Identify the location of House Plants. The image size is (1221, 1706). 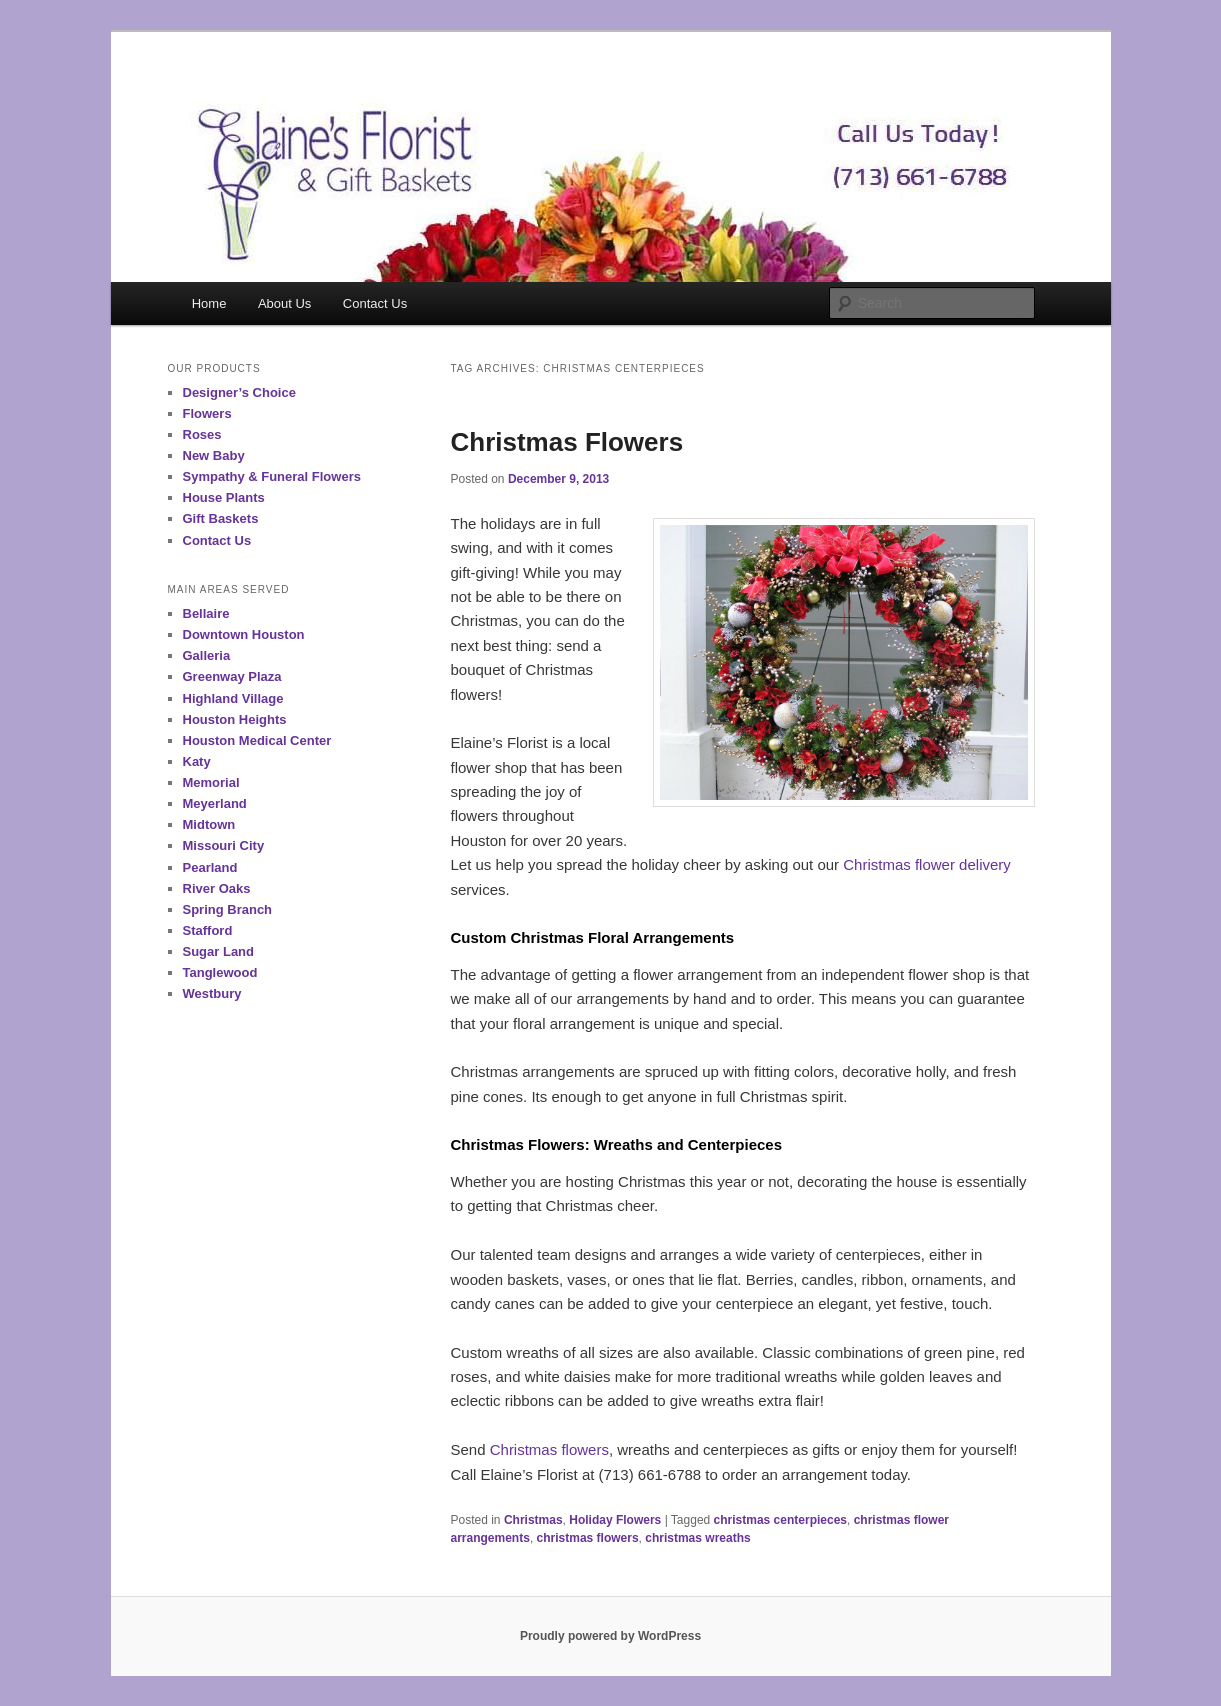
(224, 497).